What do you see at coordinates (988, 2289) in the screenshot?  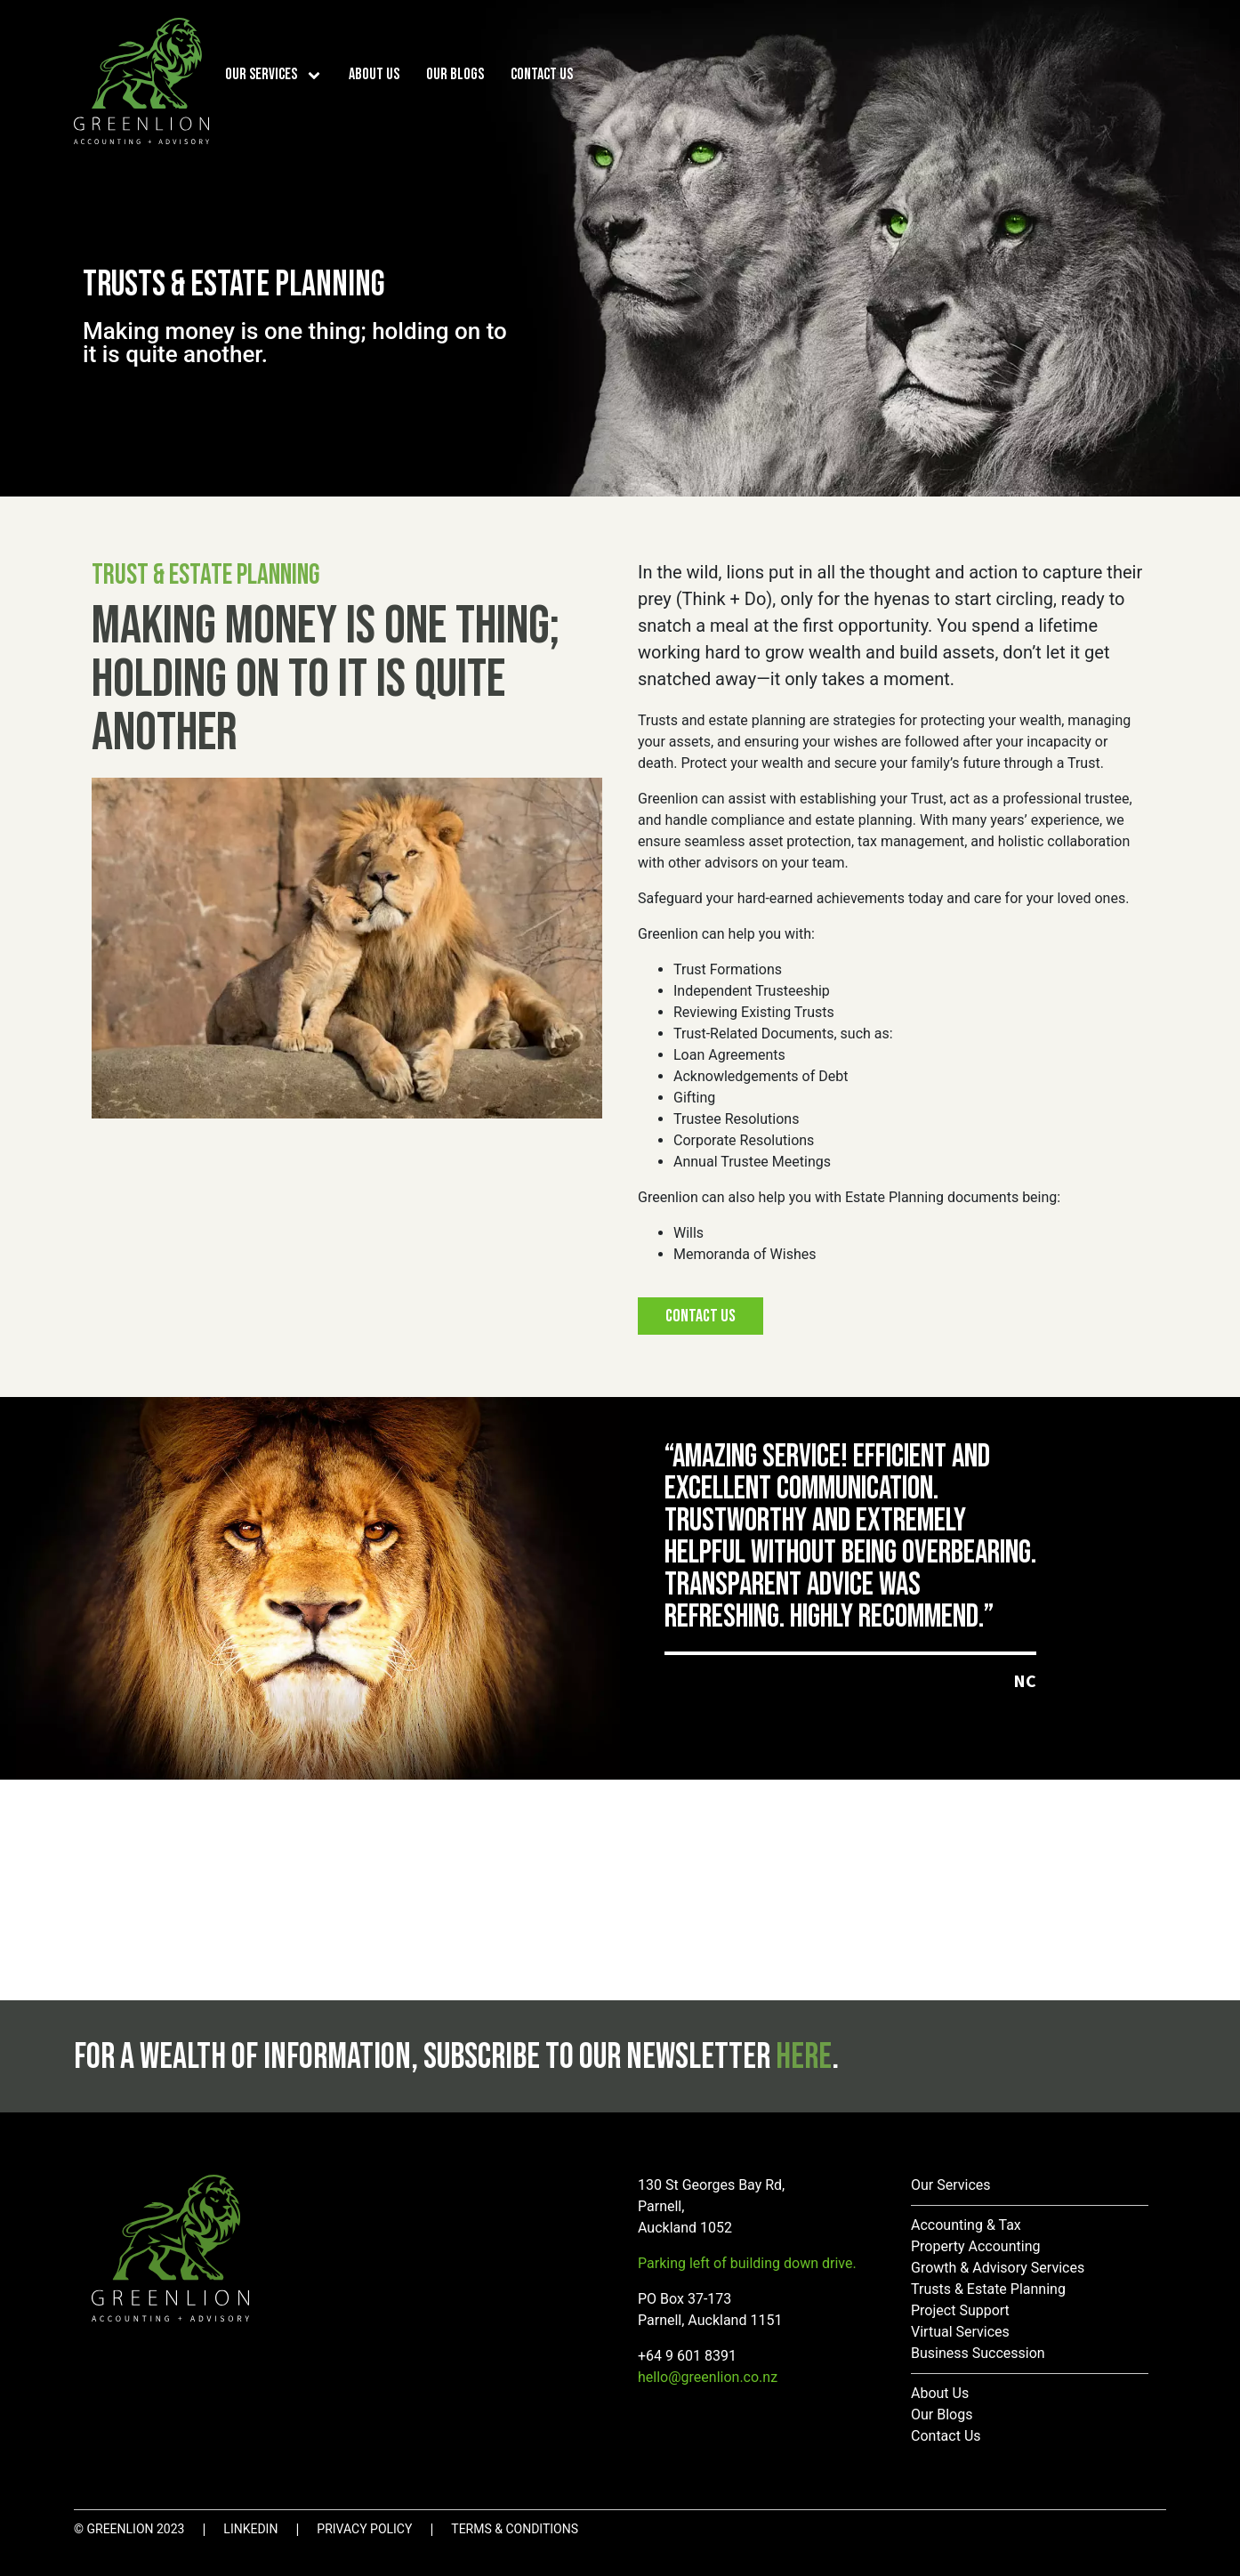 I see `Trusts & Estate Planning` at bounding box center [988, 2289].